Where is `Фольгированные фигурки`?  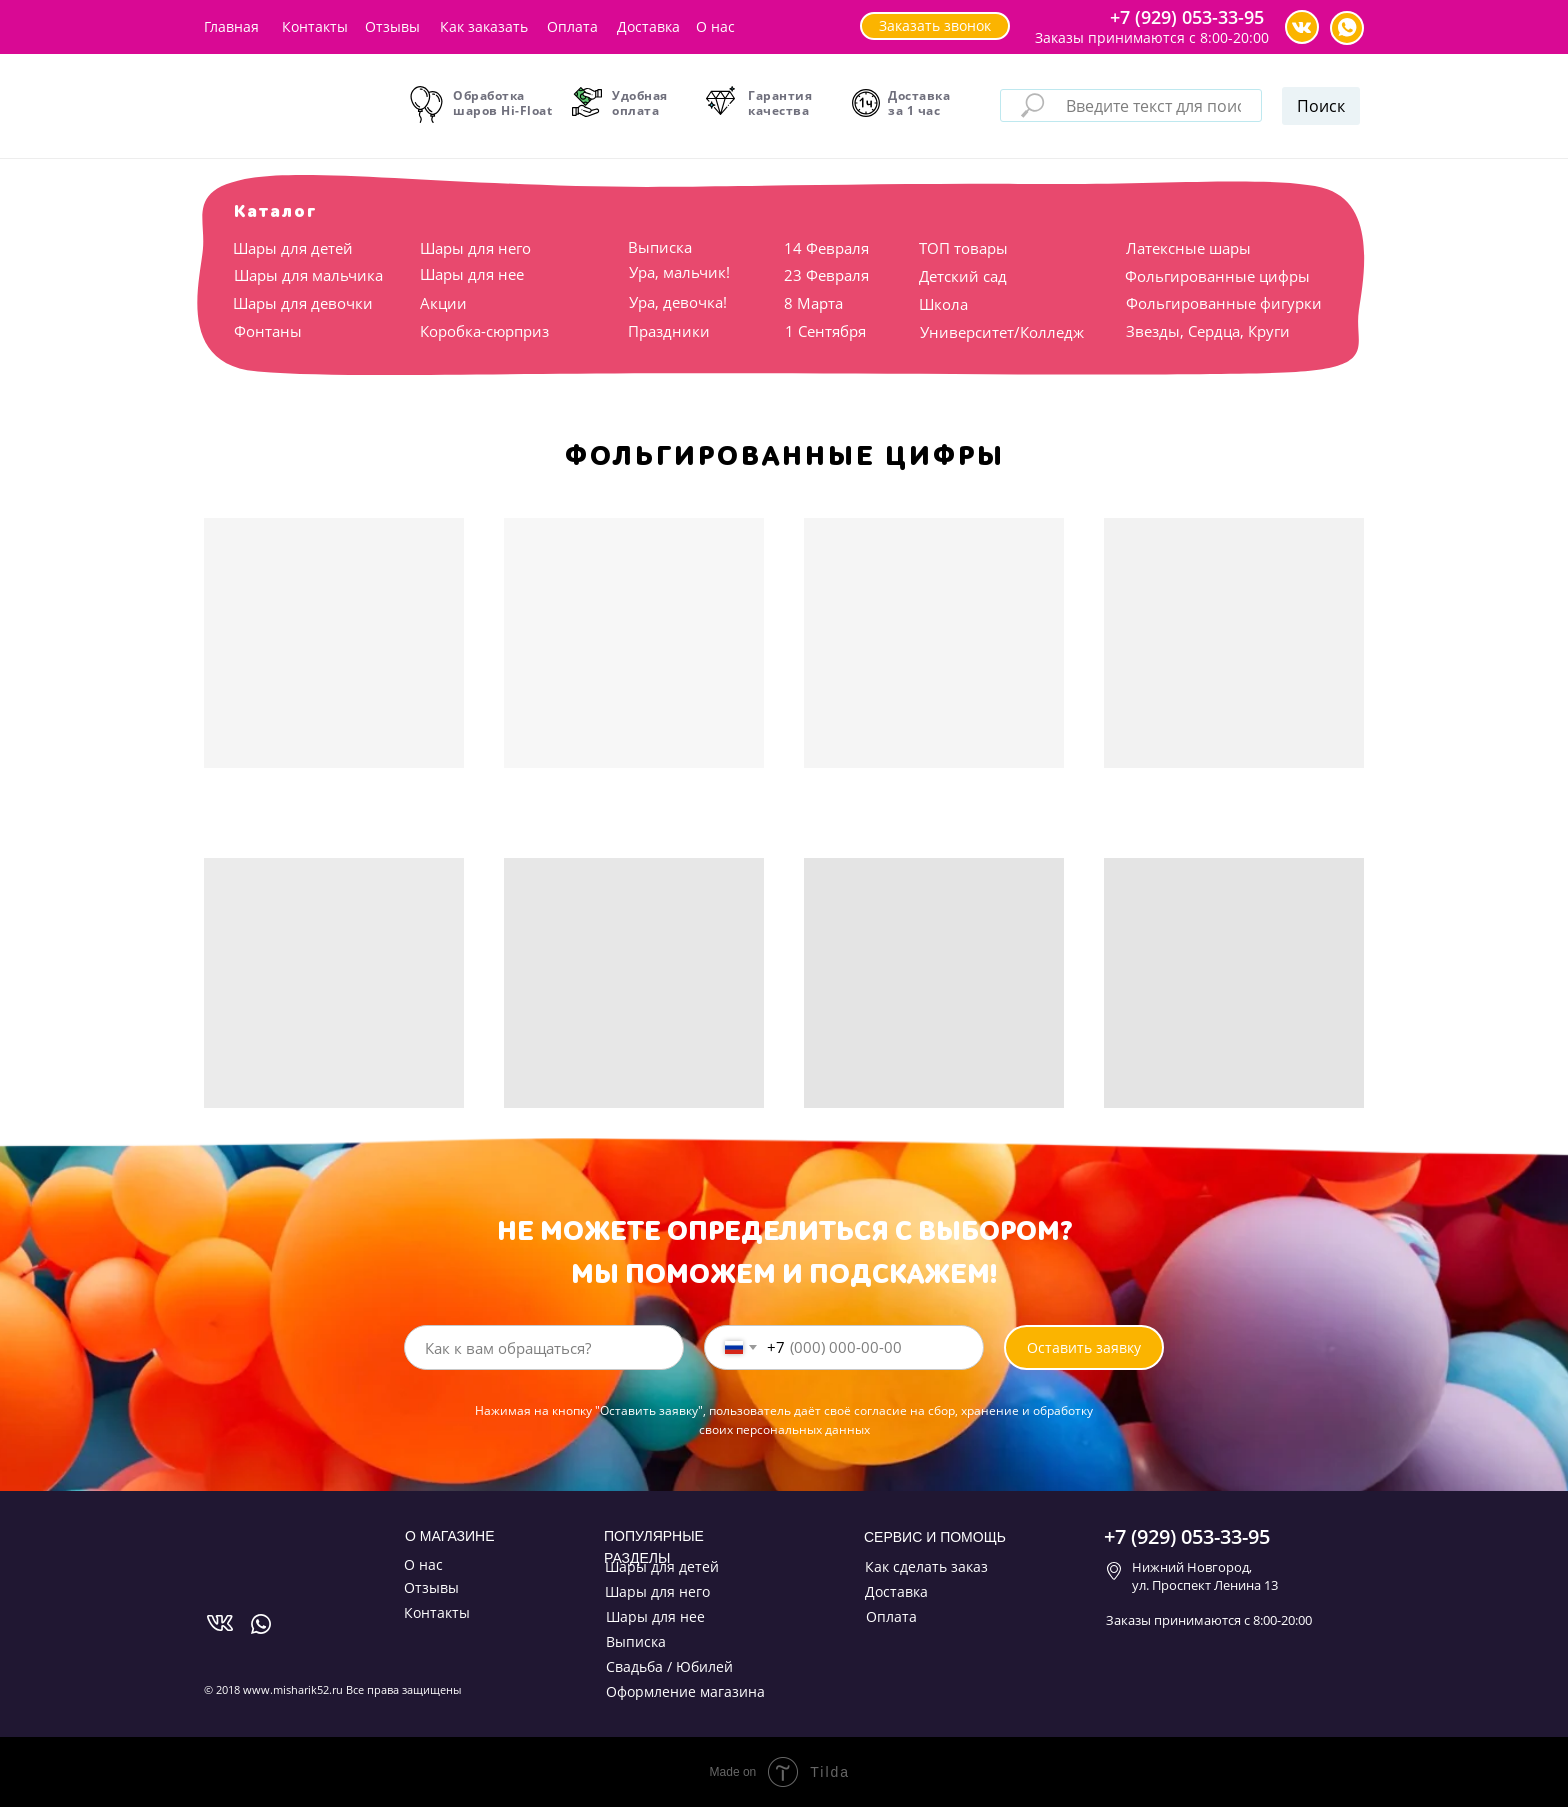
Фольгированные фигурки is located at coordinates (1224, 303).